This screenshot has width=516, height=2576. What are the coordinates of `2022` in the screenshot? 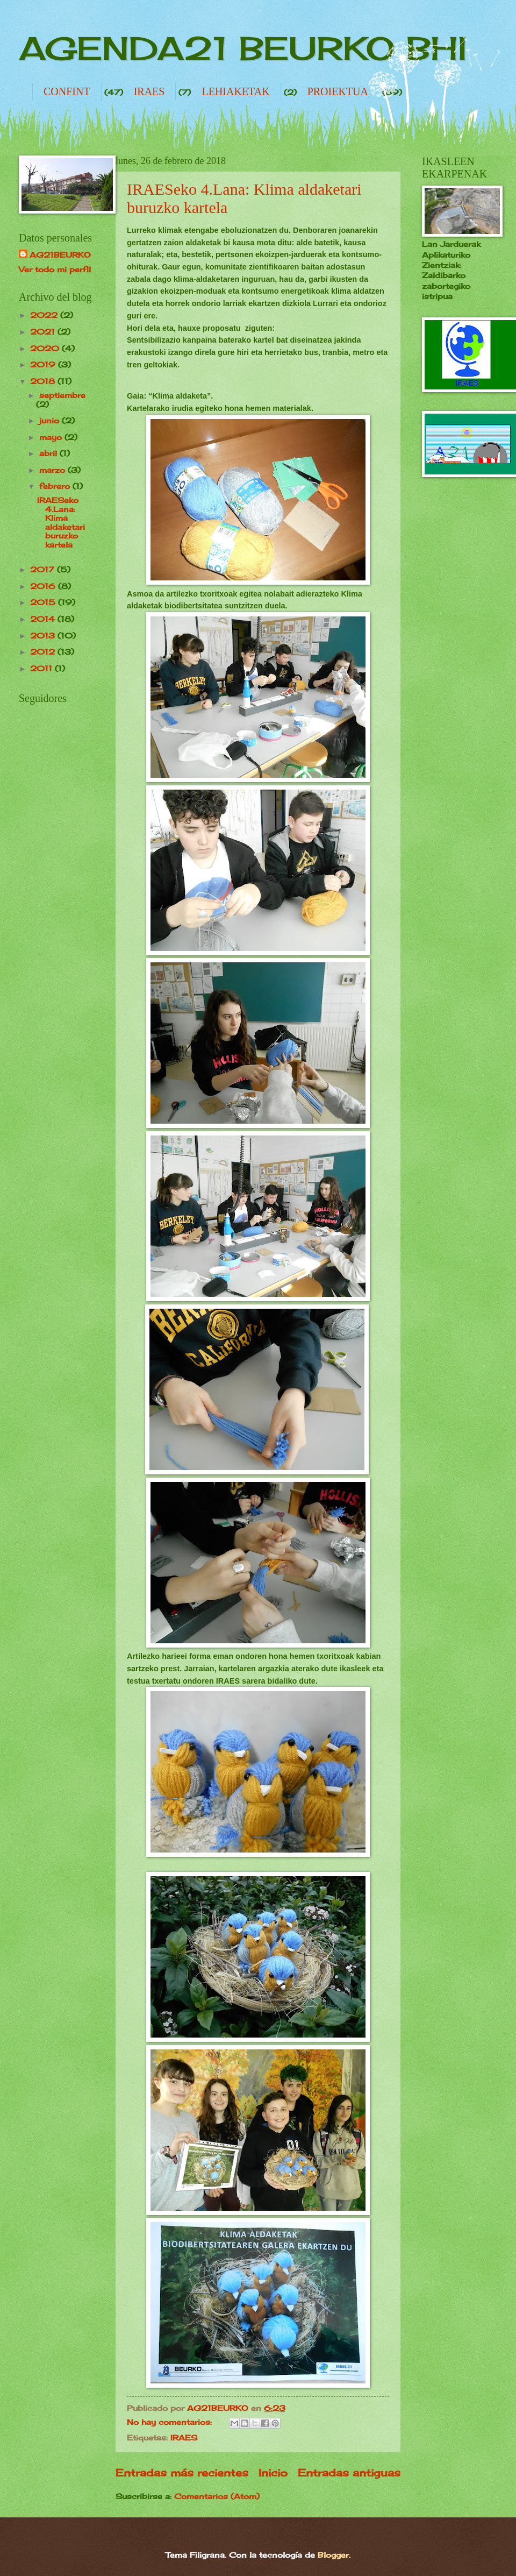 It's located at (45, 315).